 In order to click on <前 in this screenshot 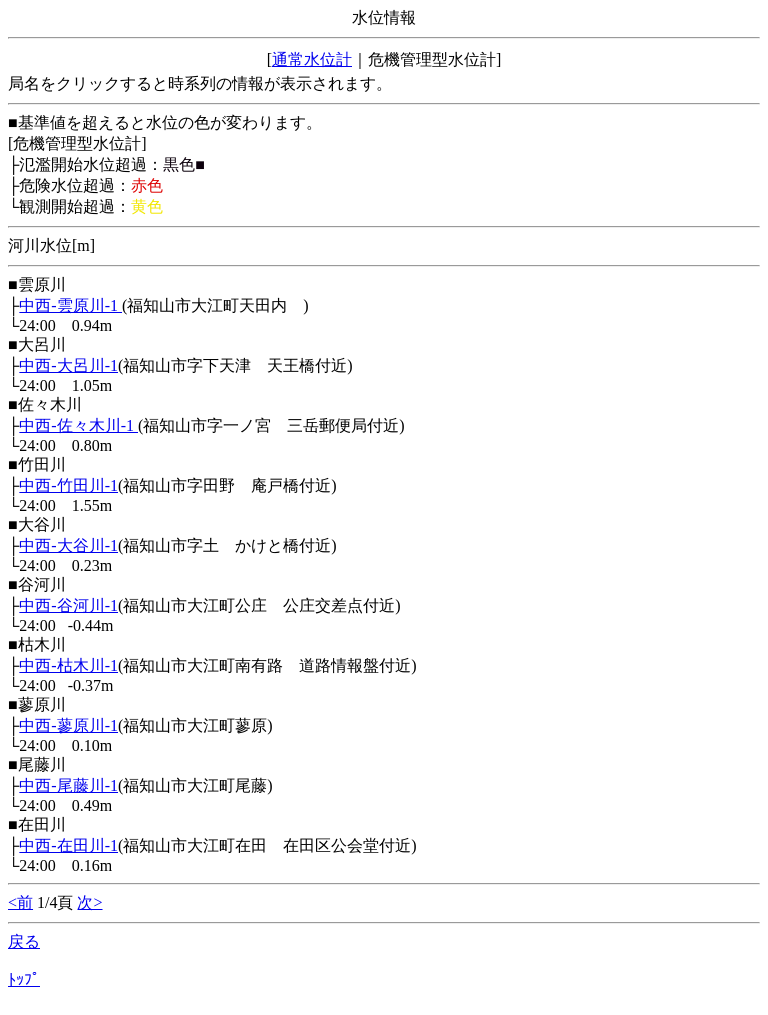, I will do `click(20, 902)`.